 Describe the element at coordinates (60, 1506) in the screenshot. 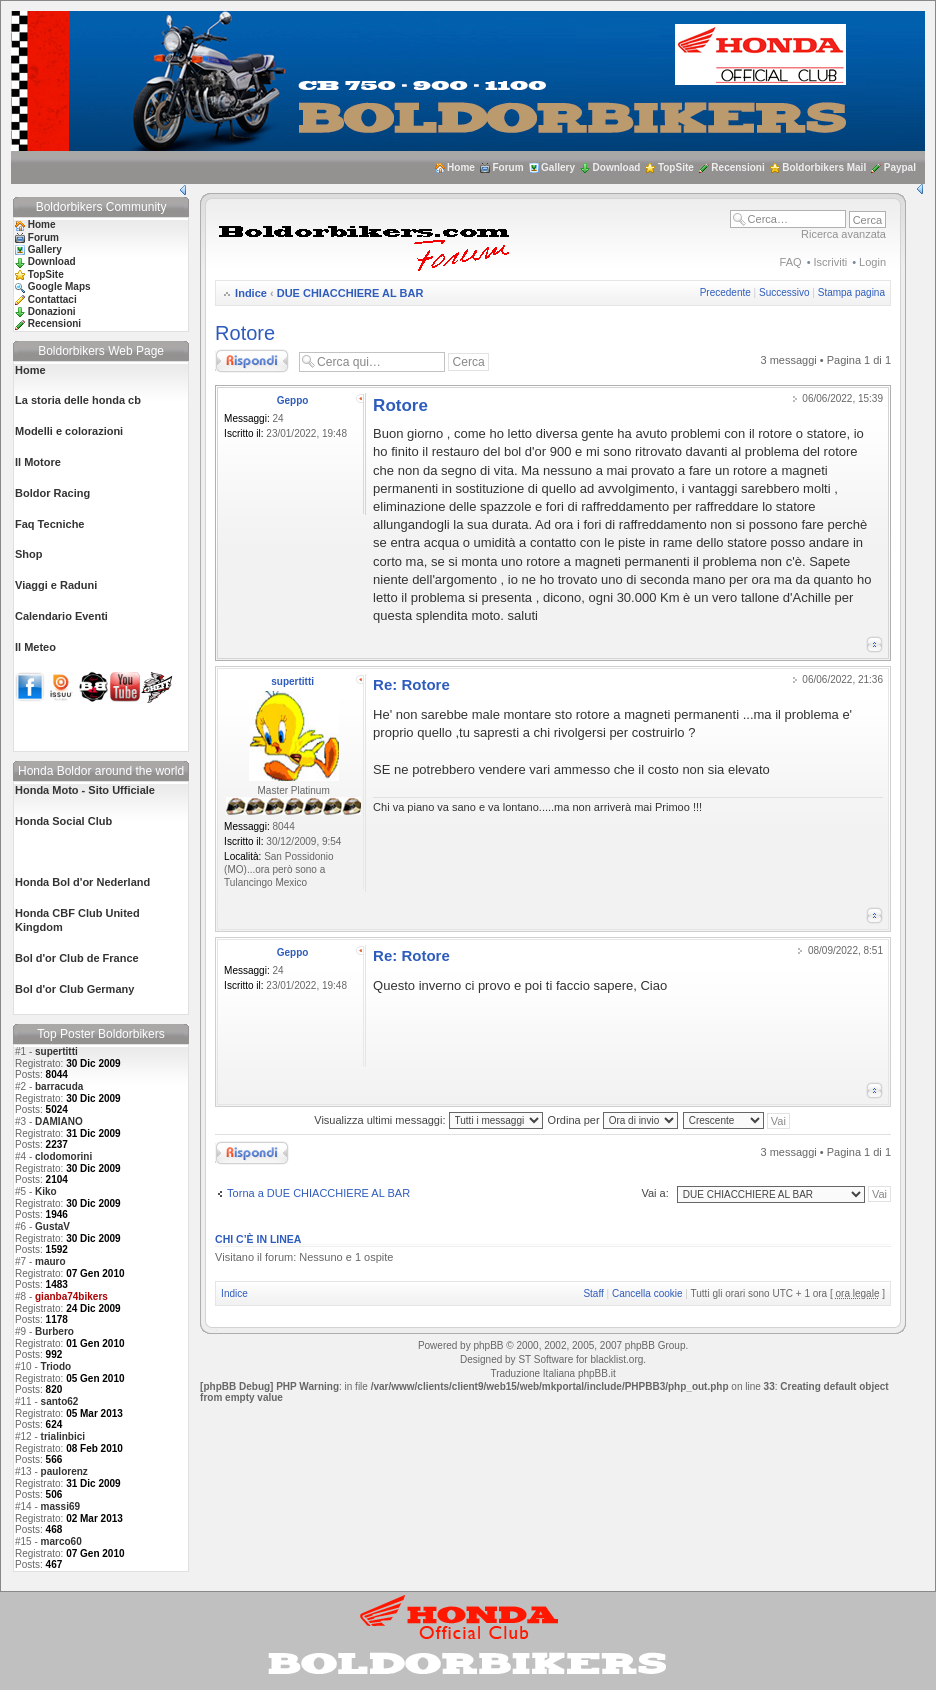

I see `massi69` at that location.